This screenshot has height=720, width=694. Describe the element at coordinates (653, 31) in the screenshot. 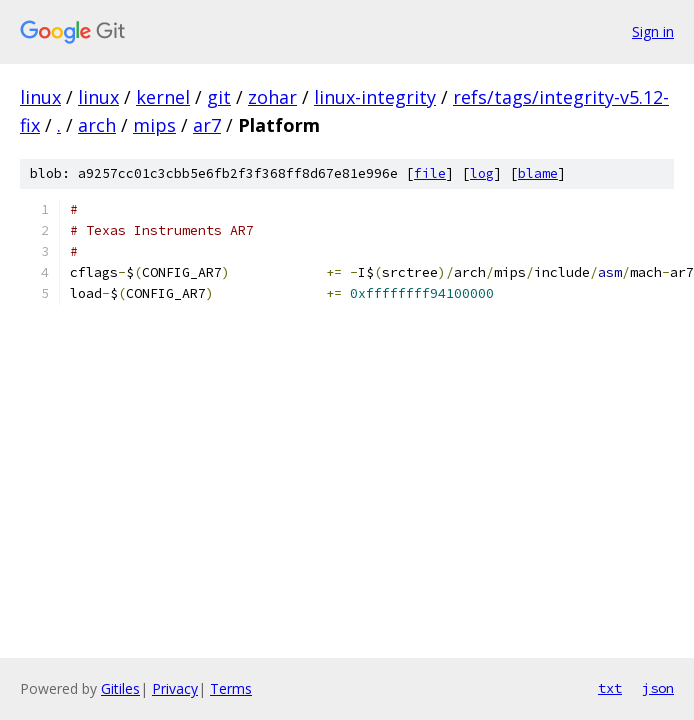

I see `Sign in` at that location.